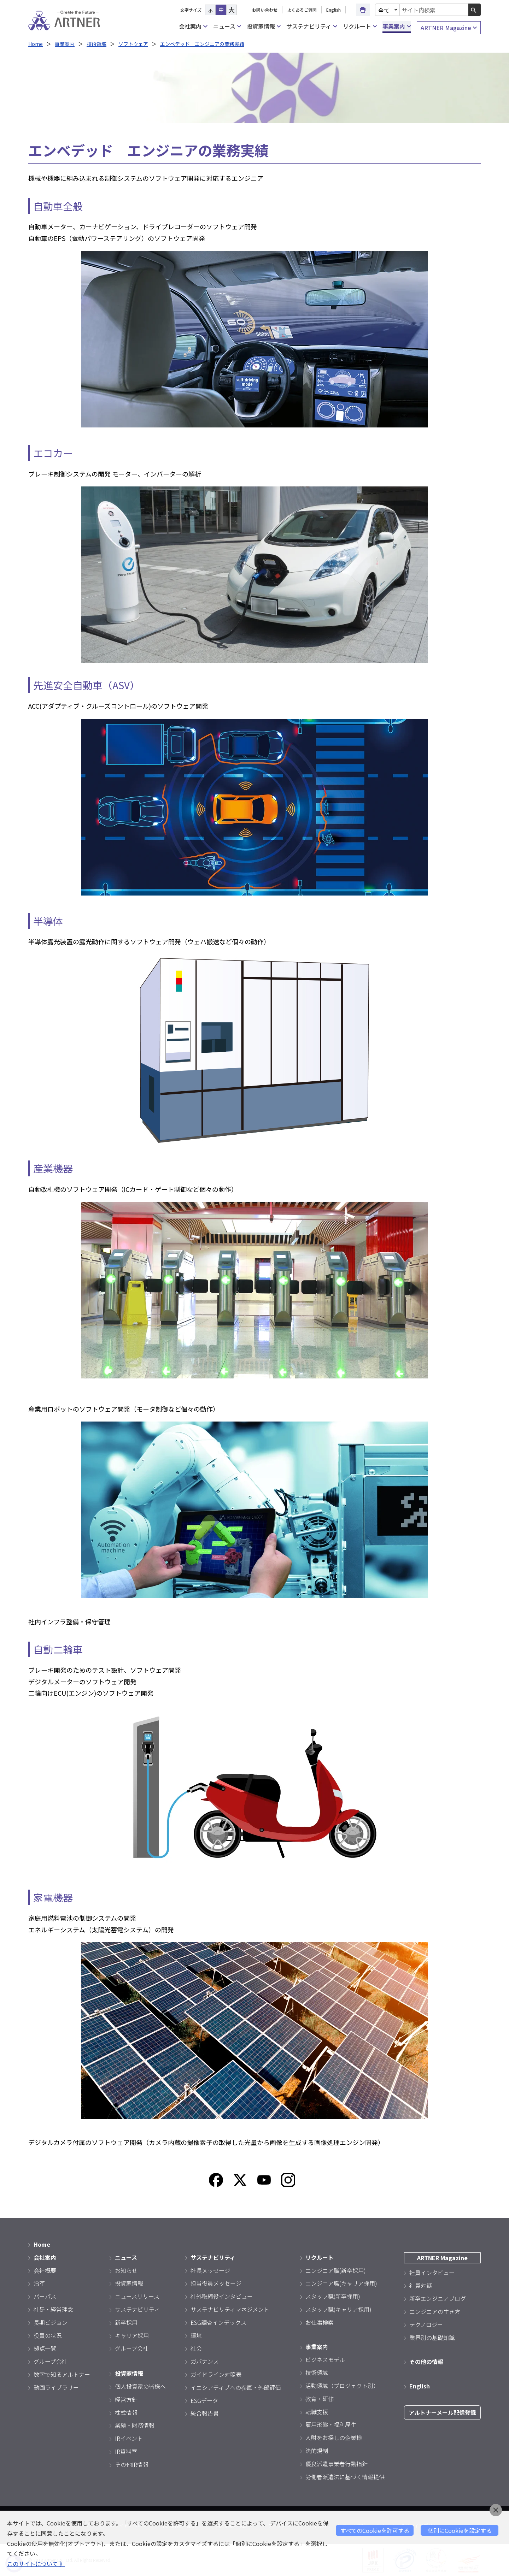  I want to click on スタッフ職(キャリア採用), so click(338, 2309).